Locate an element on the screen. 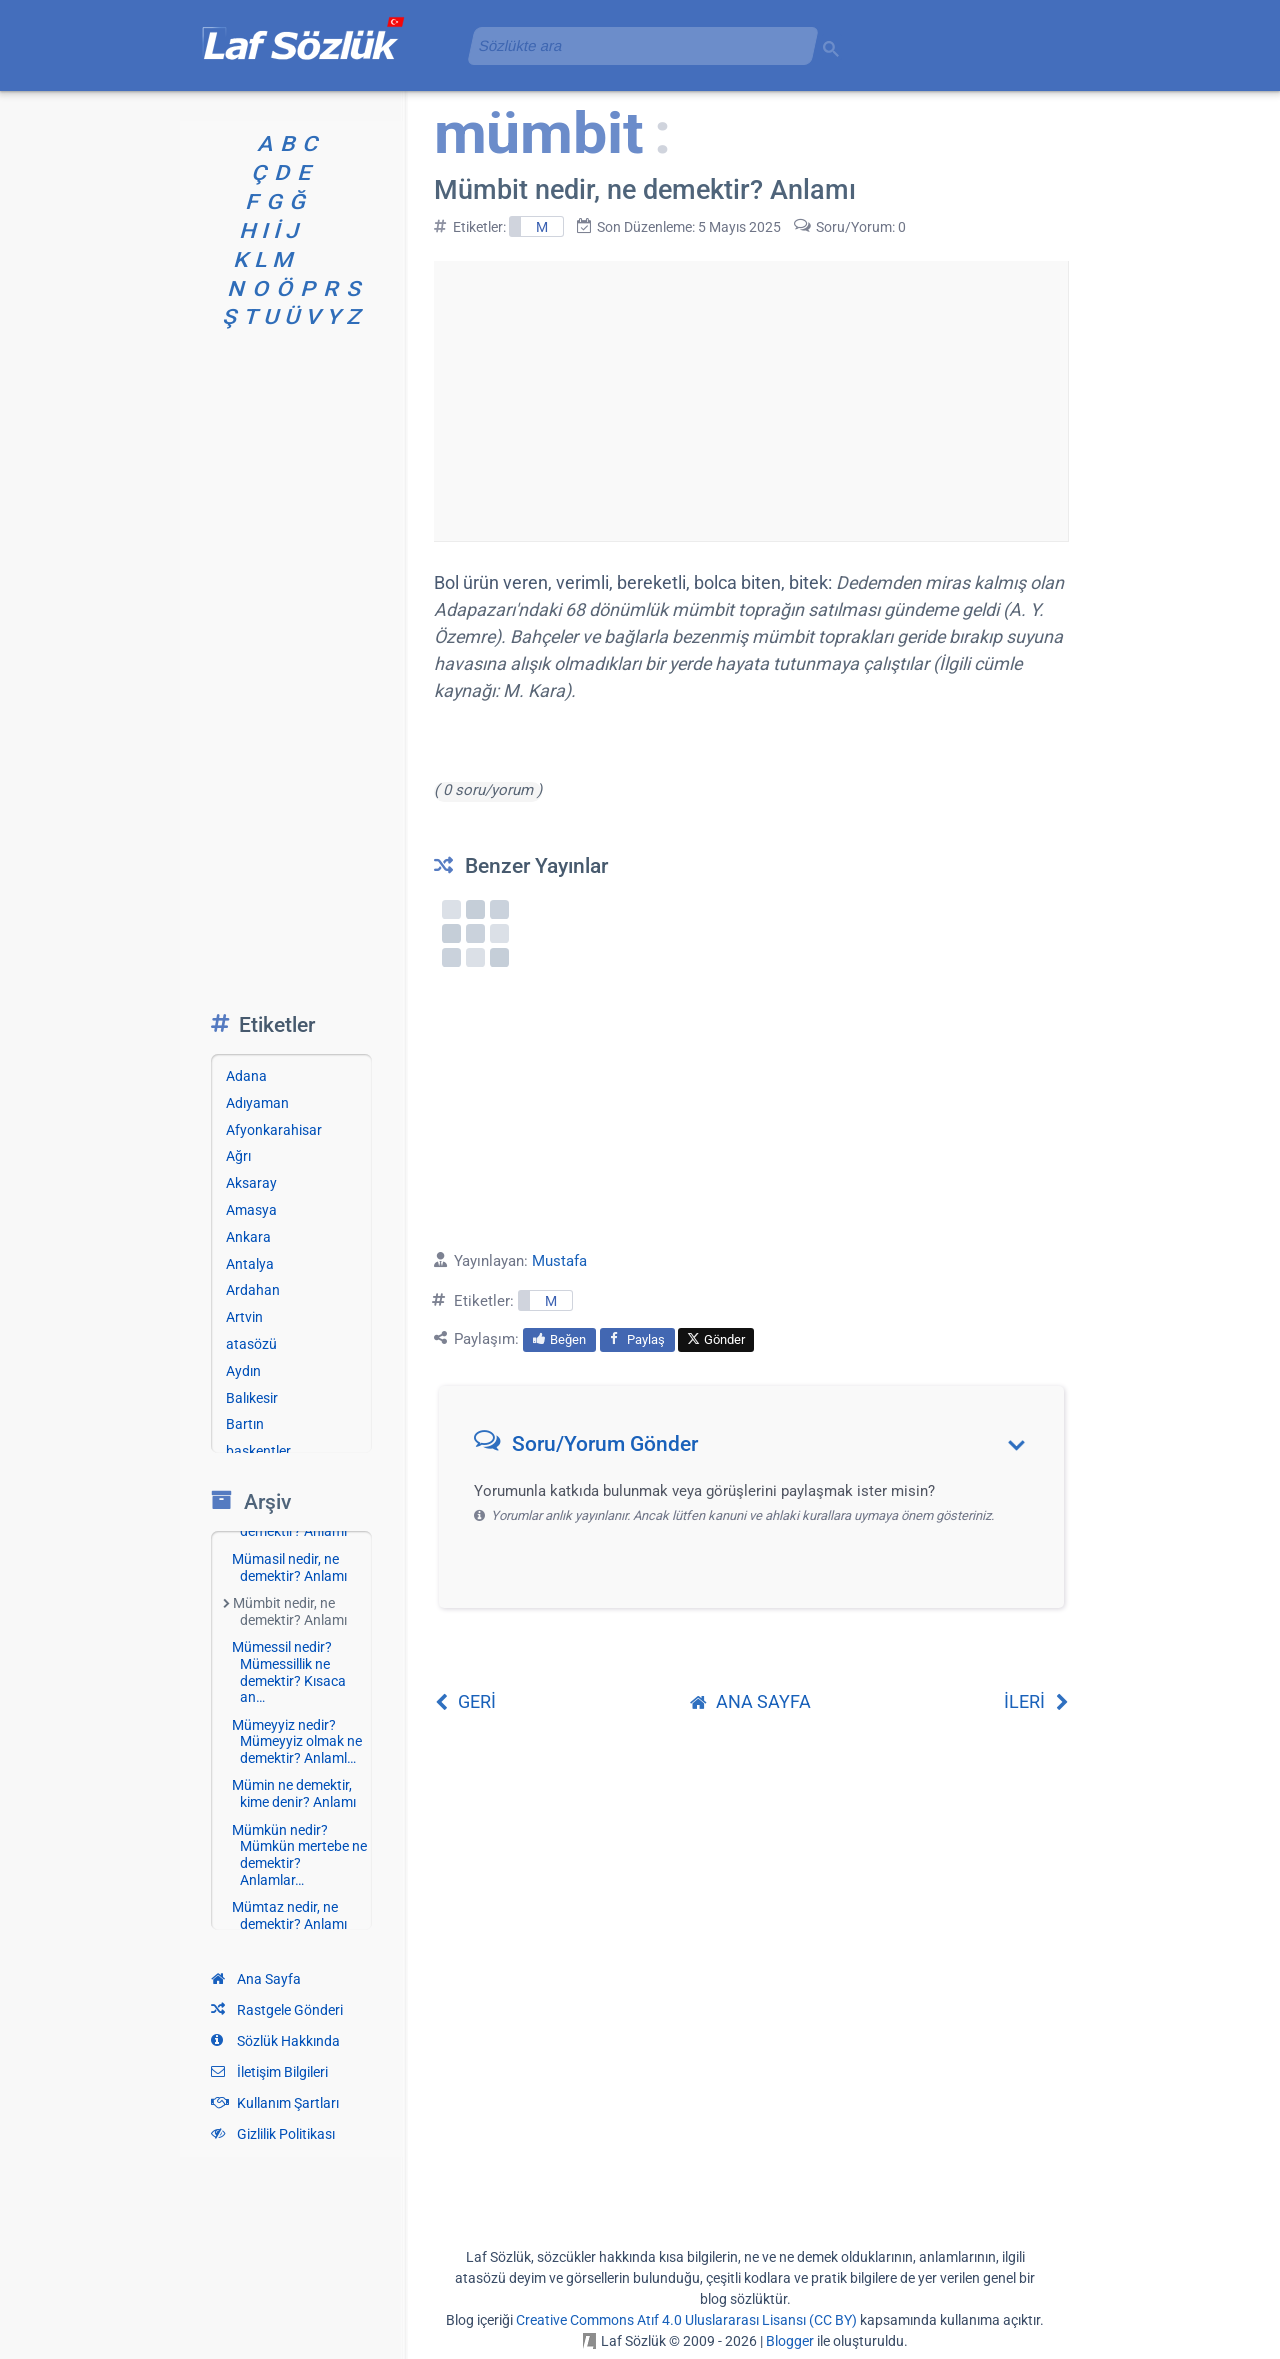 The width and height of the screenshot is (1280, 2359). Ardahan is located at coordinates (253, 1290).